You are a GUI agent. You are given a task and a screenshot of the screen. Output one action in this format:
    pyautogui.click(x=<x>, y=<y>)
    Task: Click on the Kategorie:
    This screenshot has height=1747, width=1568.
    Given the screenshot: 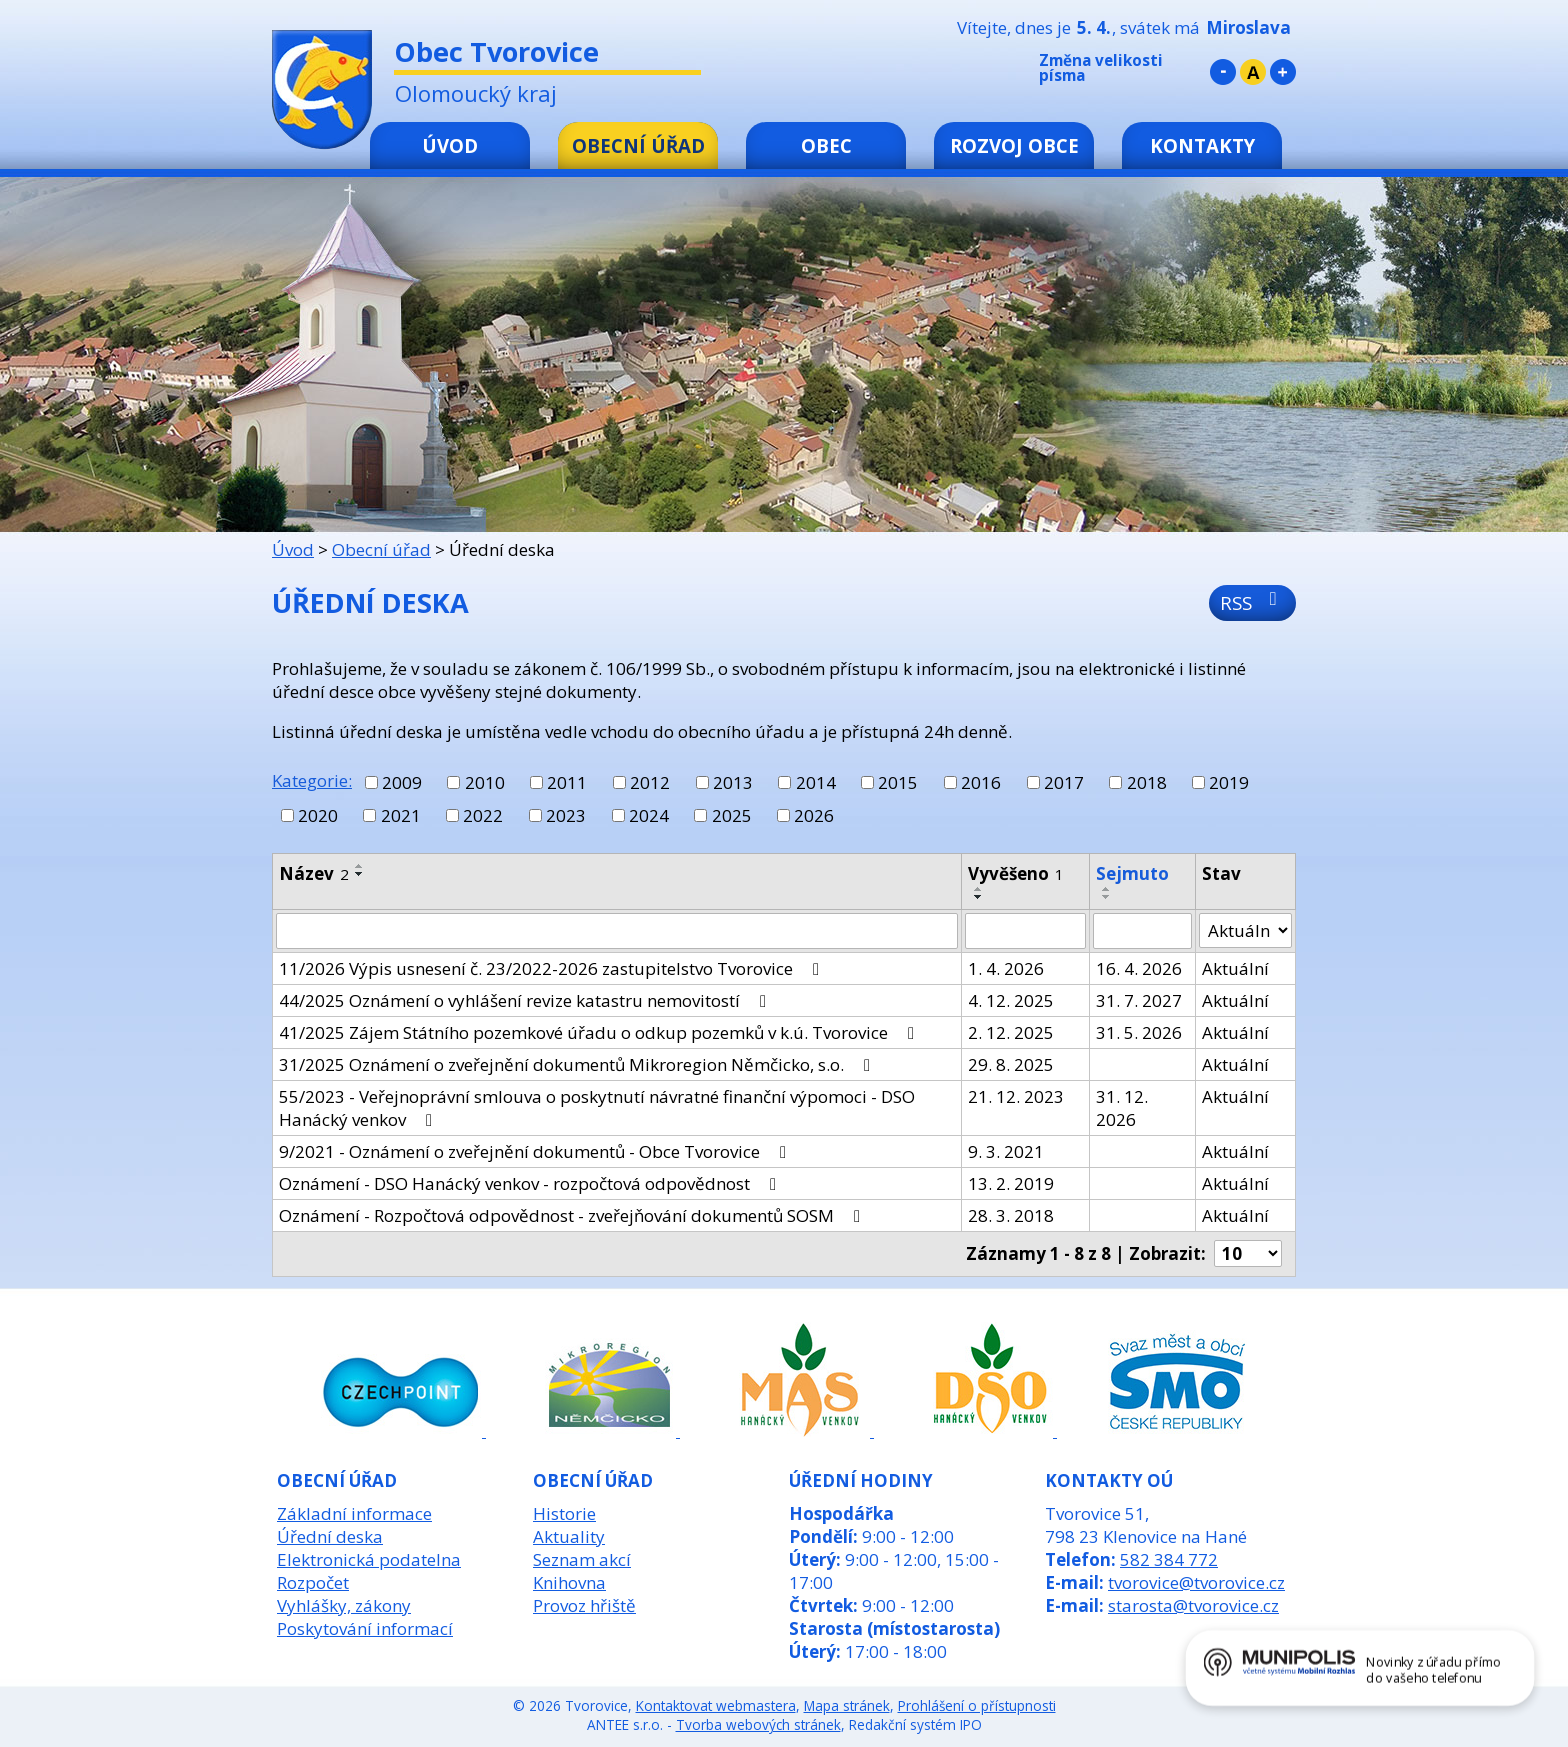 What is the action you would take?
    pyautogui.click(x=312, y=780)
    